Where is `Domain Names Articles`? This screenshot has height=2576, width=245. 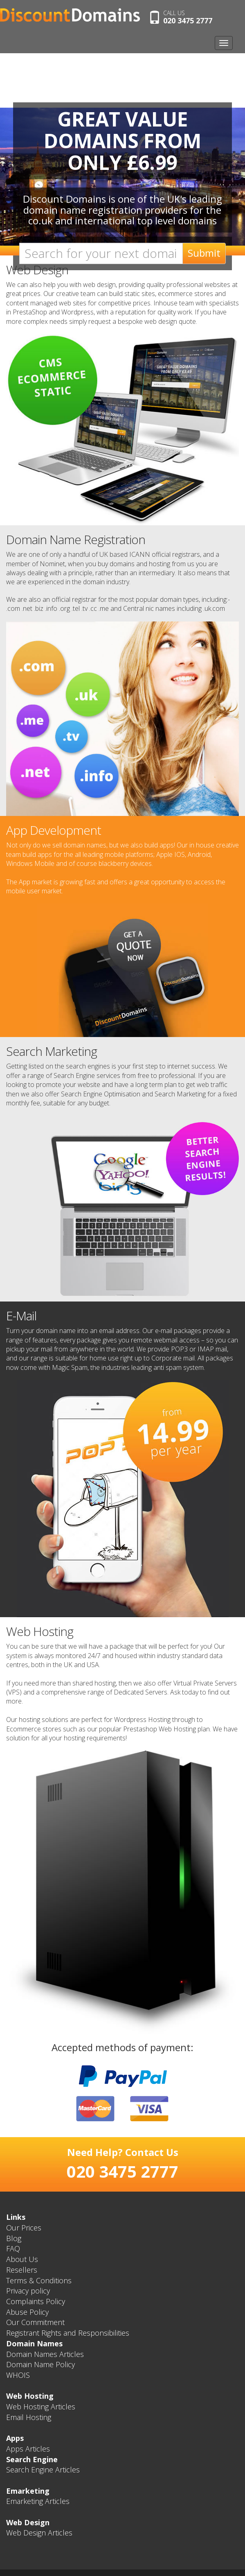
Domain Names Articles is located at coordinates (45, 2354).